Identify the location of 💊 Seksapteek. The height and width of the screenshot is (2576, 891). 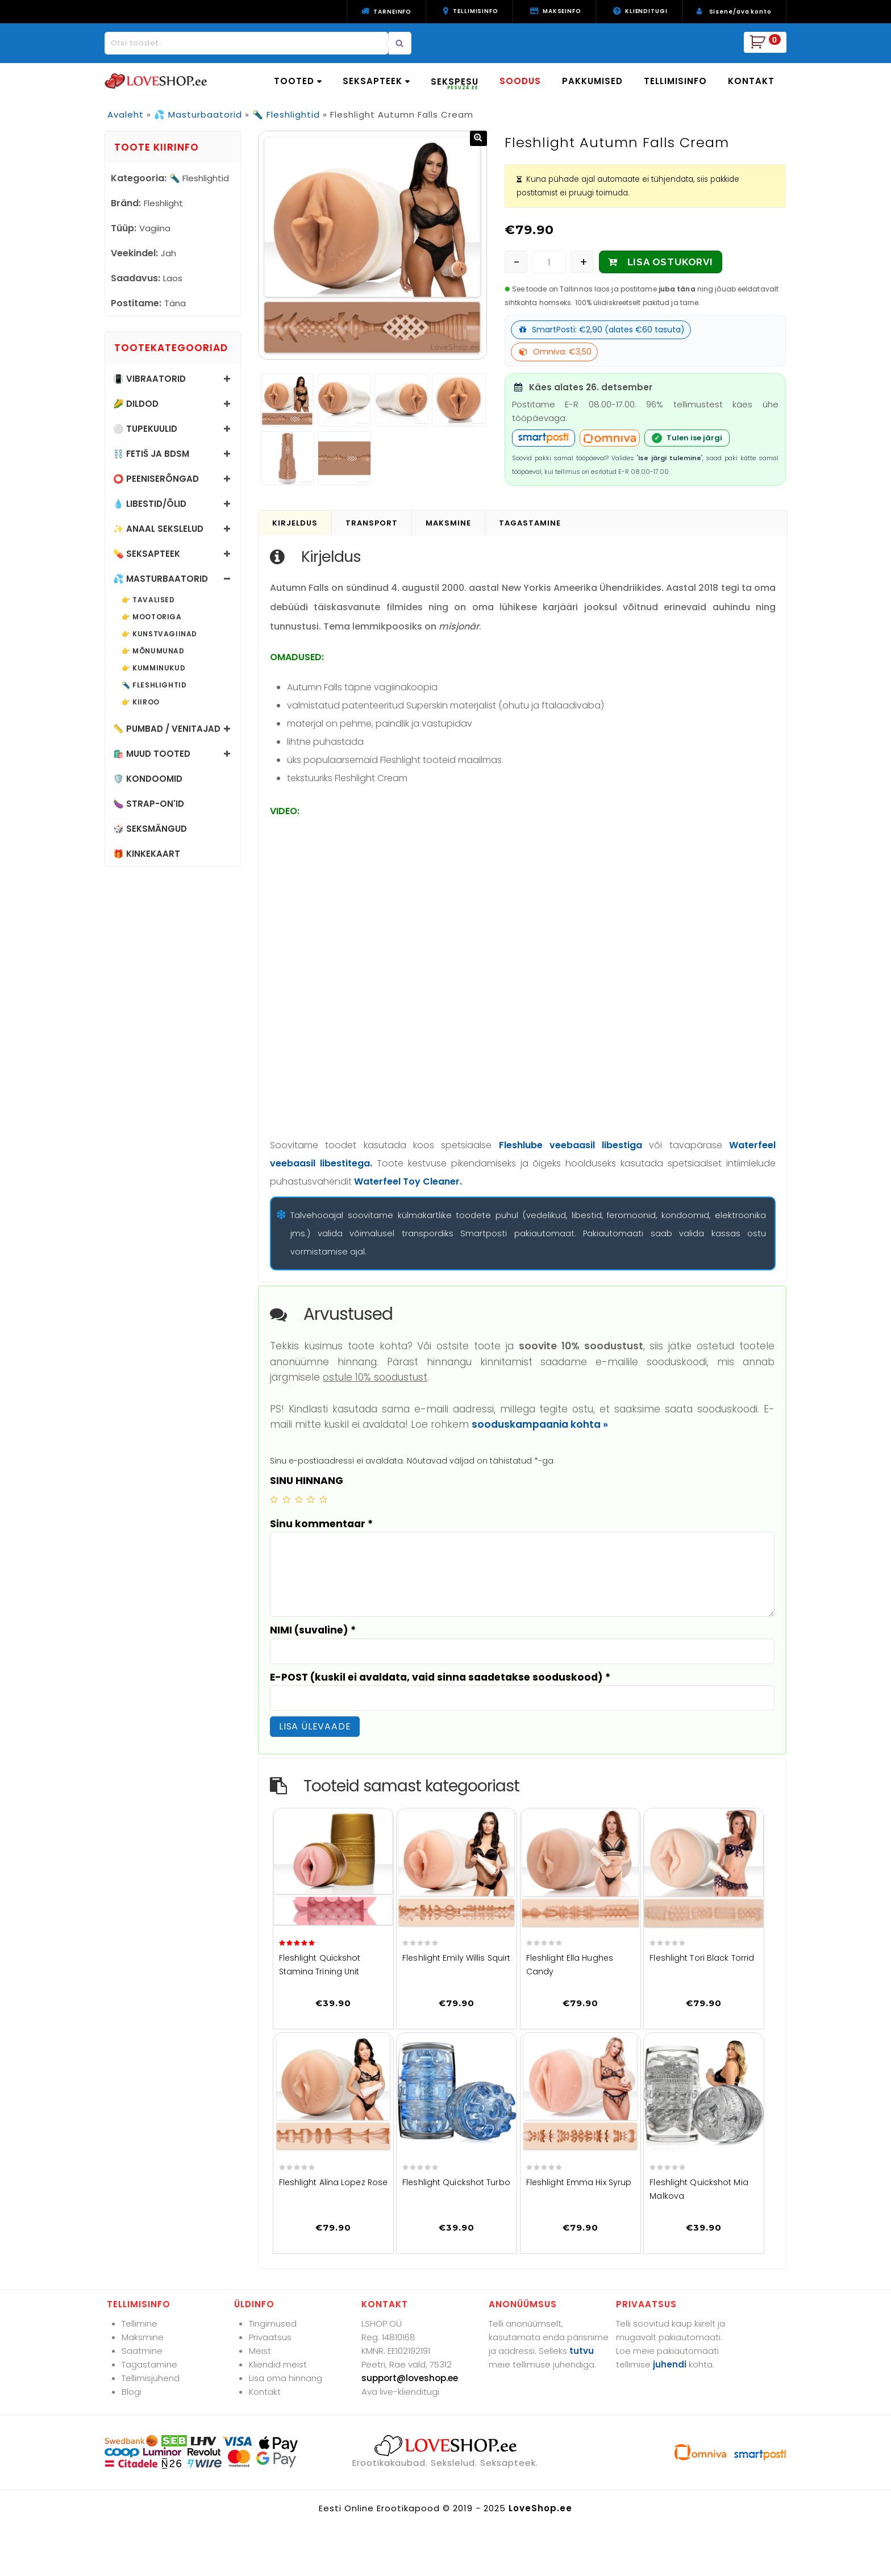
(146, 554).